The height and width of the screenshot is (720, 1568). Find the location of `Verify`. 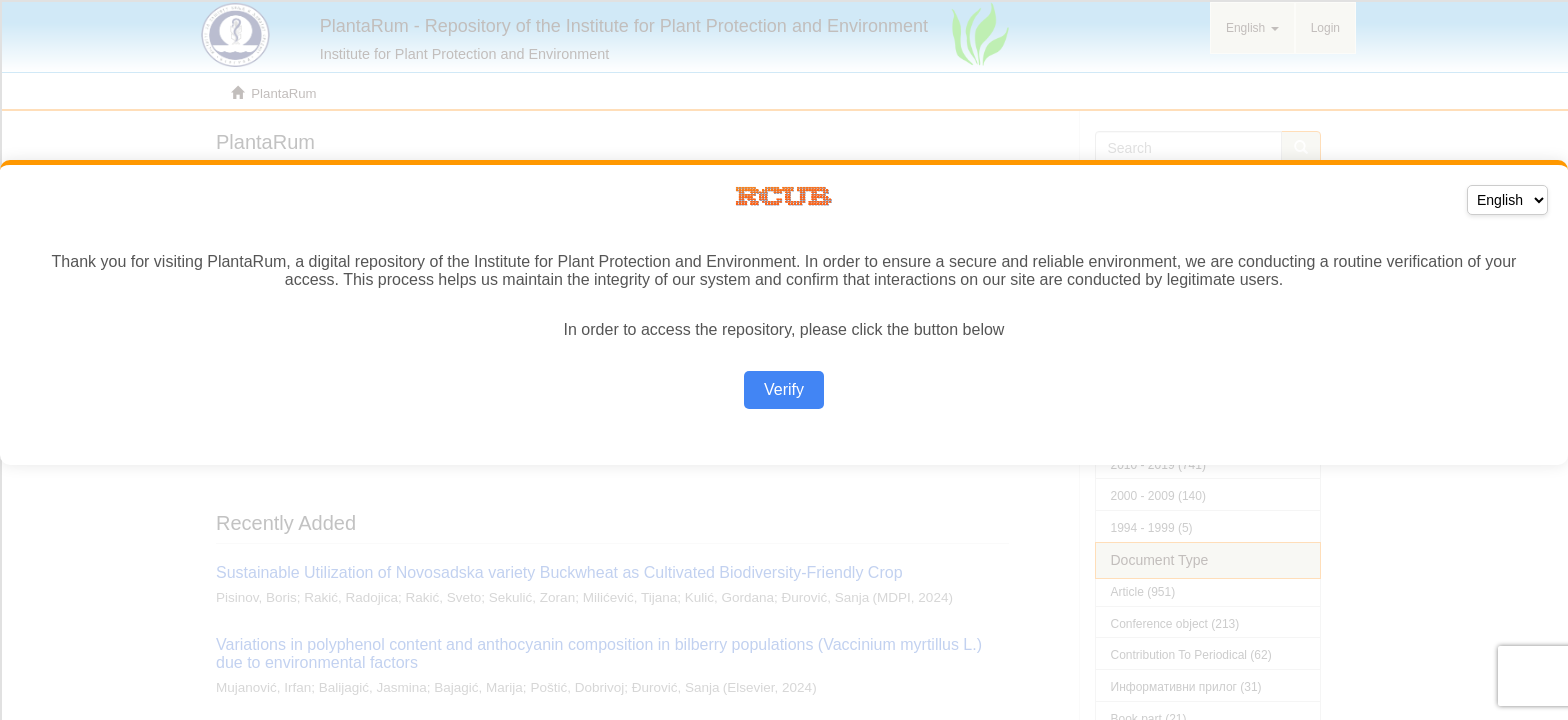

Verify is located at coordinates (784, 389).